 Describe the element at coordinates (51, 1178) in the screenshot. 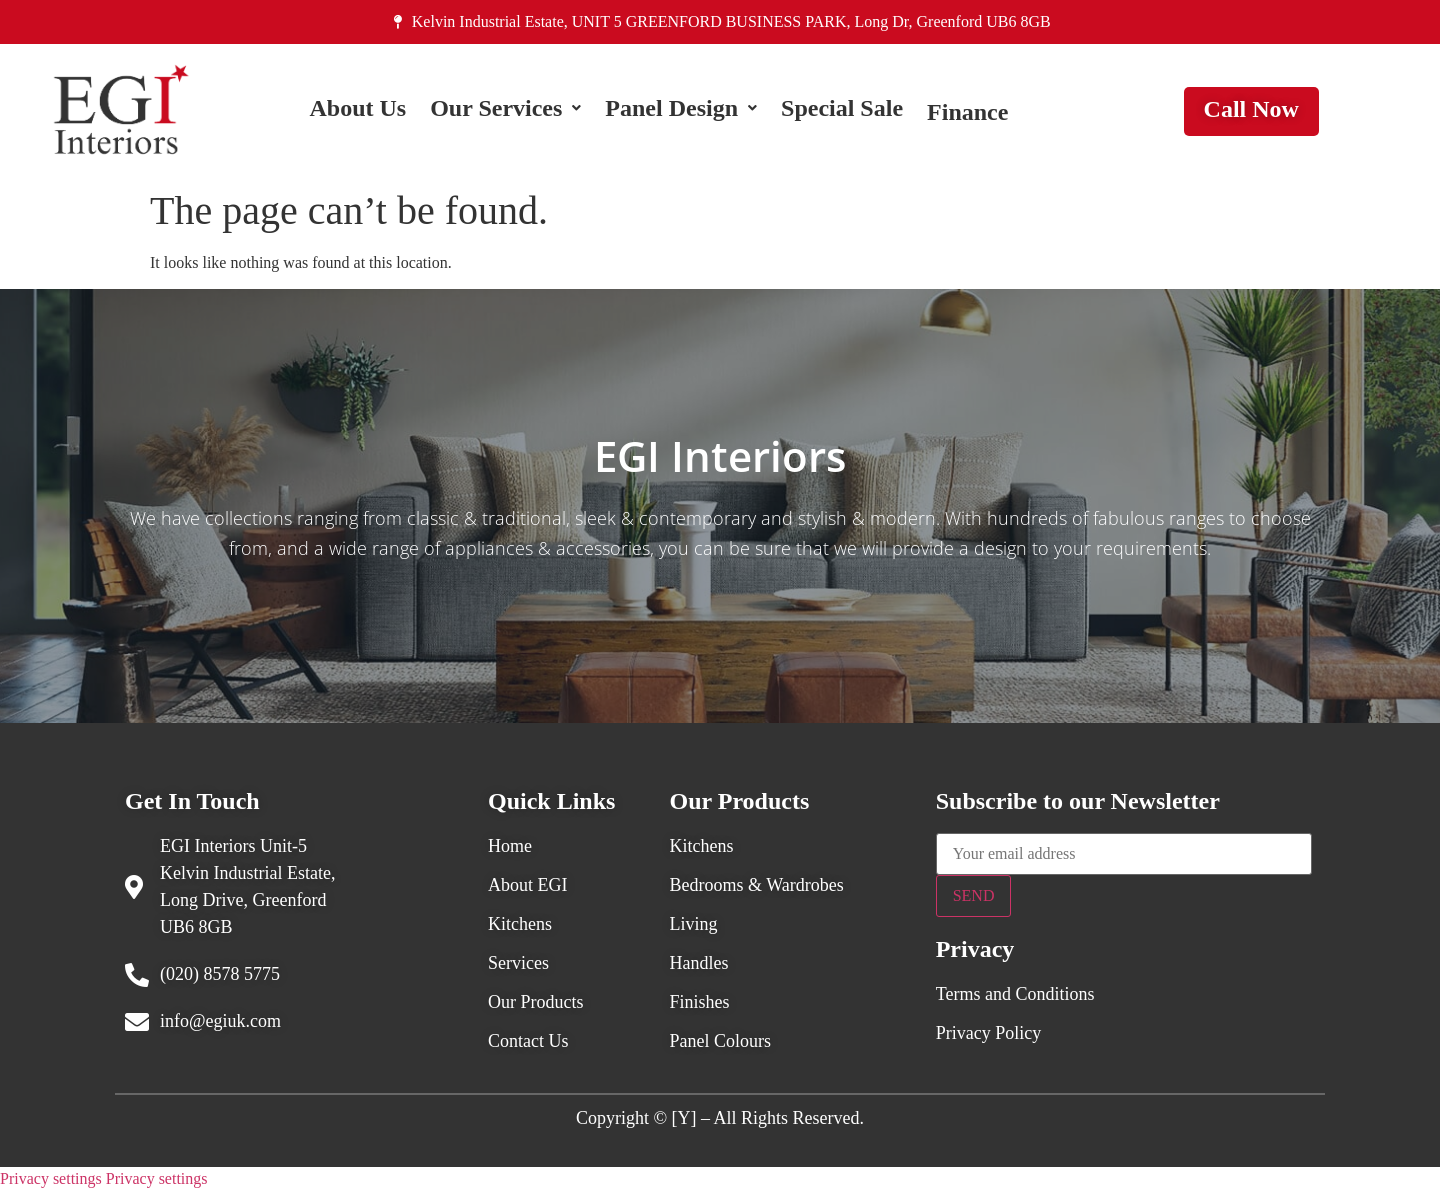

I see `Privacy settings` at that location.